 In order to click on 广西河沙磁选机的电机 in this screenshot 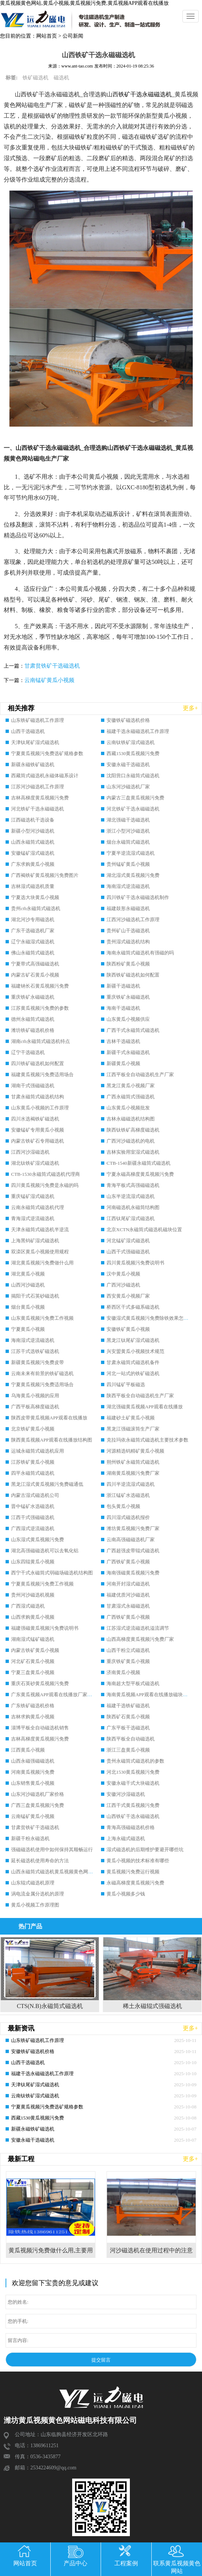, I will do `click(131, 1141)`.